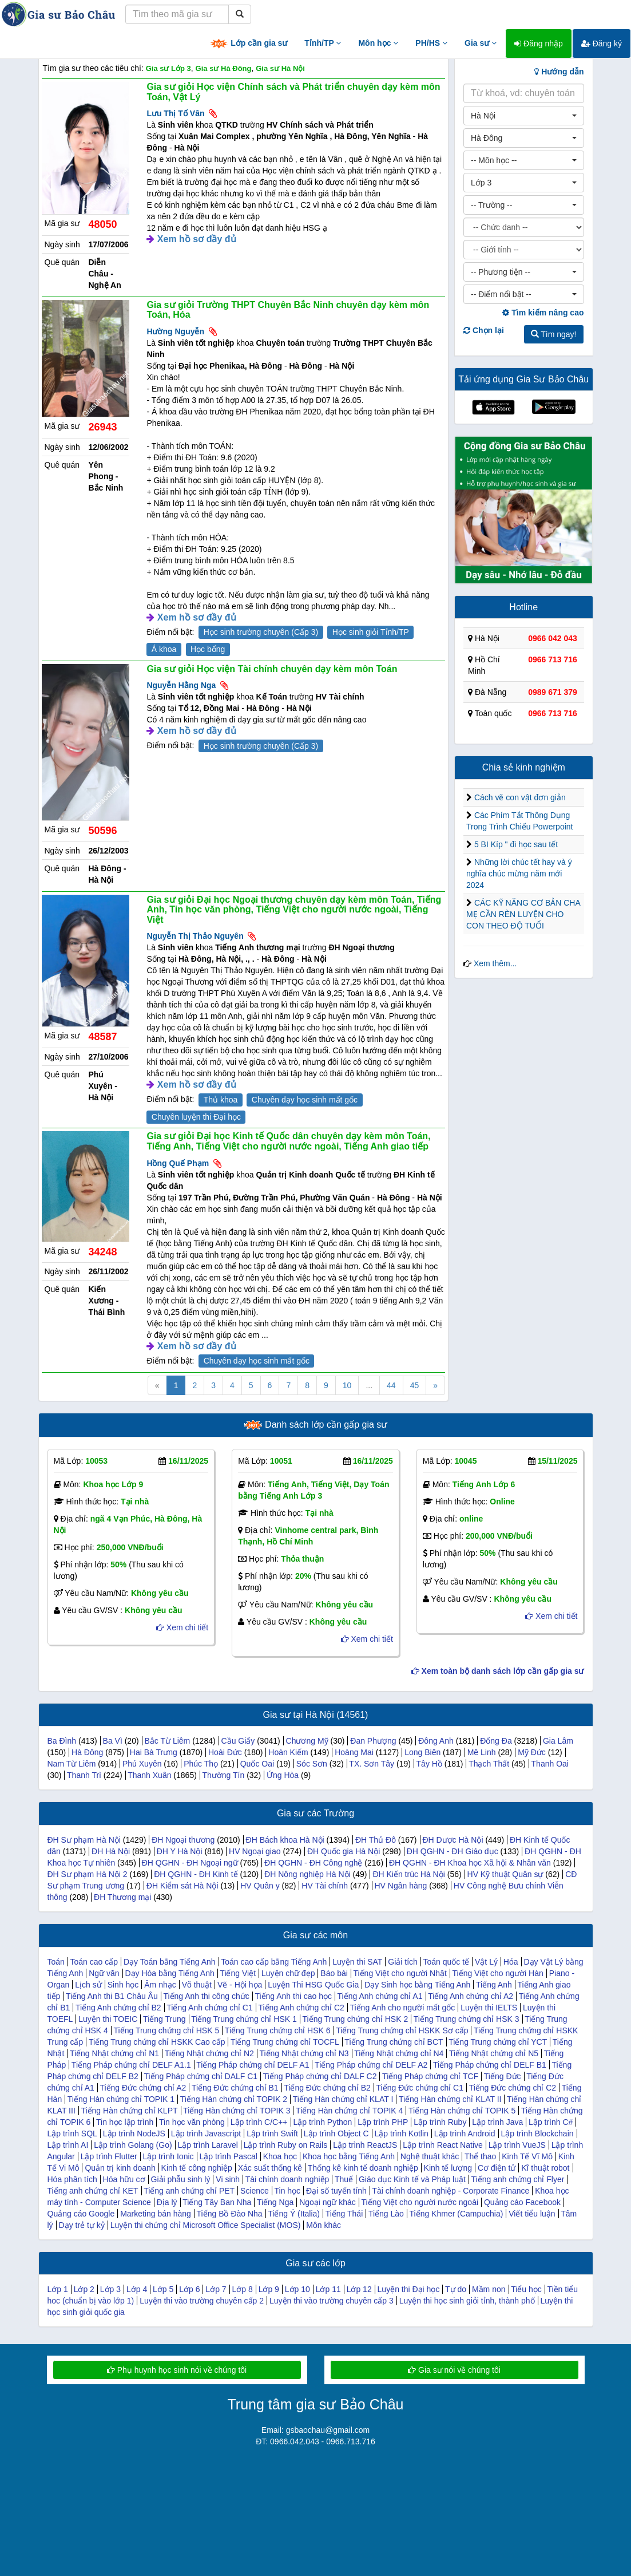 The width and height of the screenshot is (631, 2576). What do you see at coordinates (197, 1984) in the screenshot?
I see `Võ thuật` at bounding box center [197, 1984].